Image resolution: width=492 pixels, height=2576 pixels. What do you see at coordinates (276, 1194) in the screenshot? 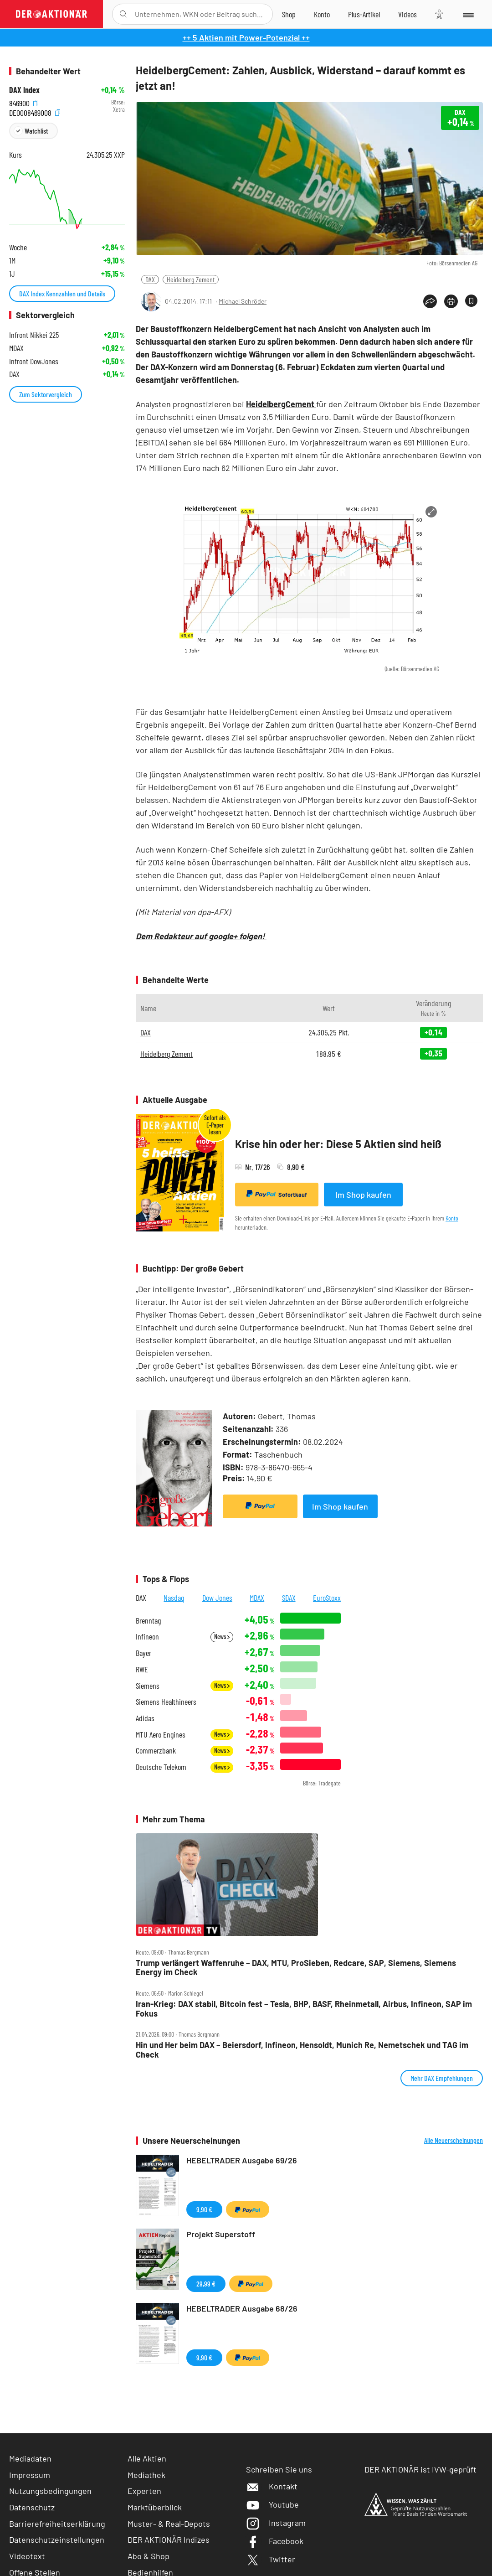
I see `Sofortkauf` at bounding box center [276, 1194].